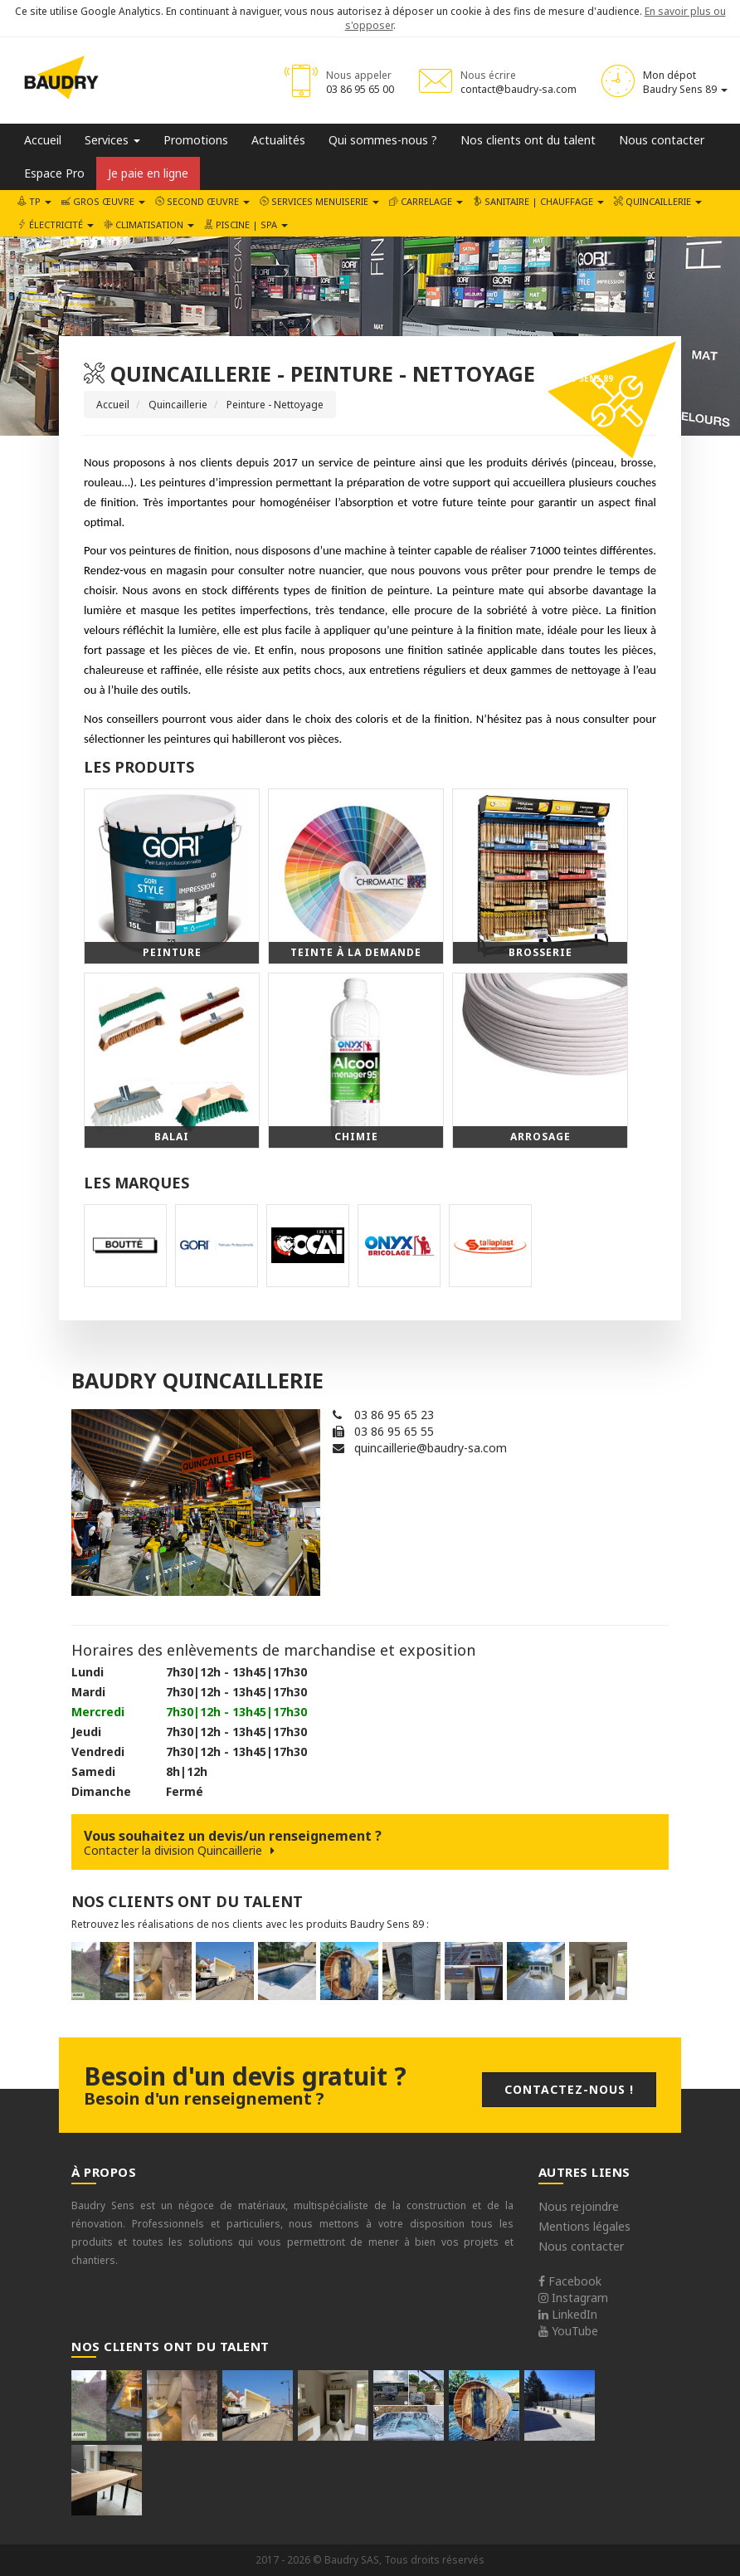  Describe the element at coordinates (383, 140) in the screenshot. I see `Qui sommes-nous ?` at that location.